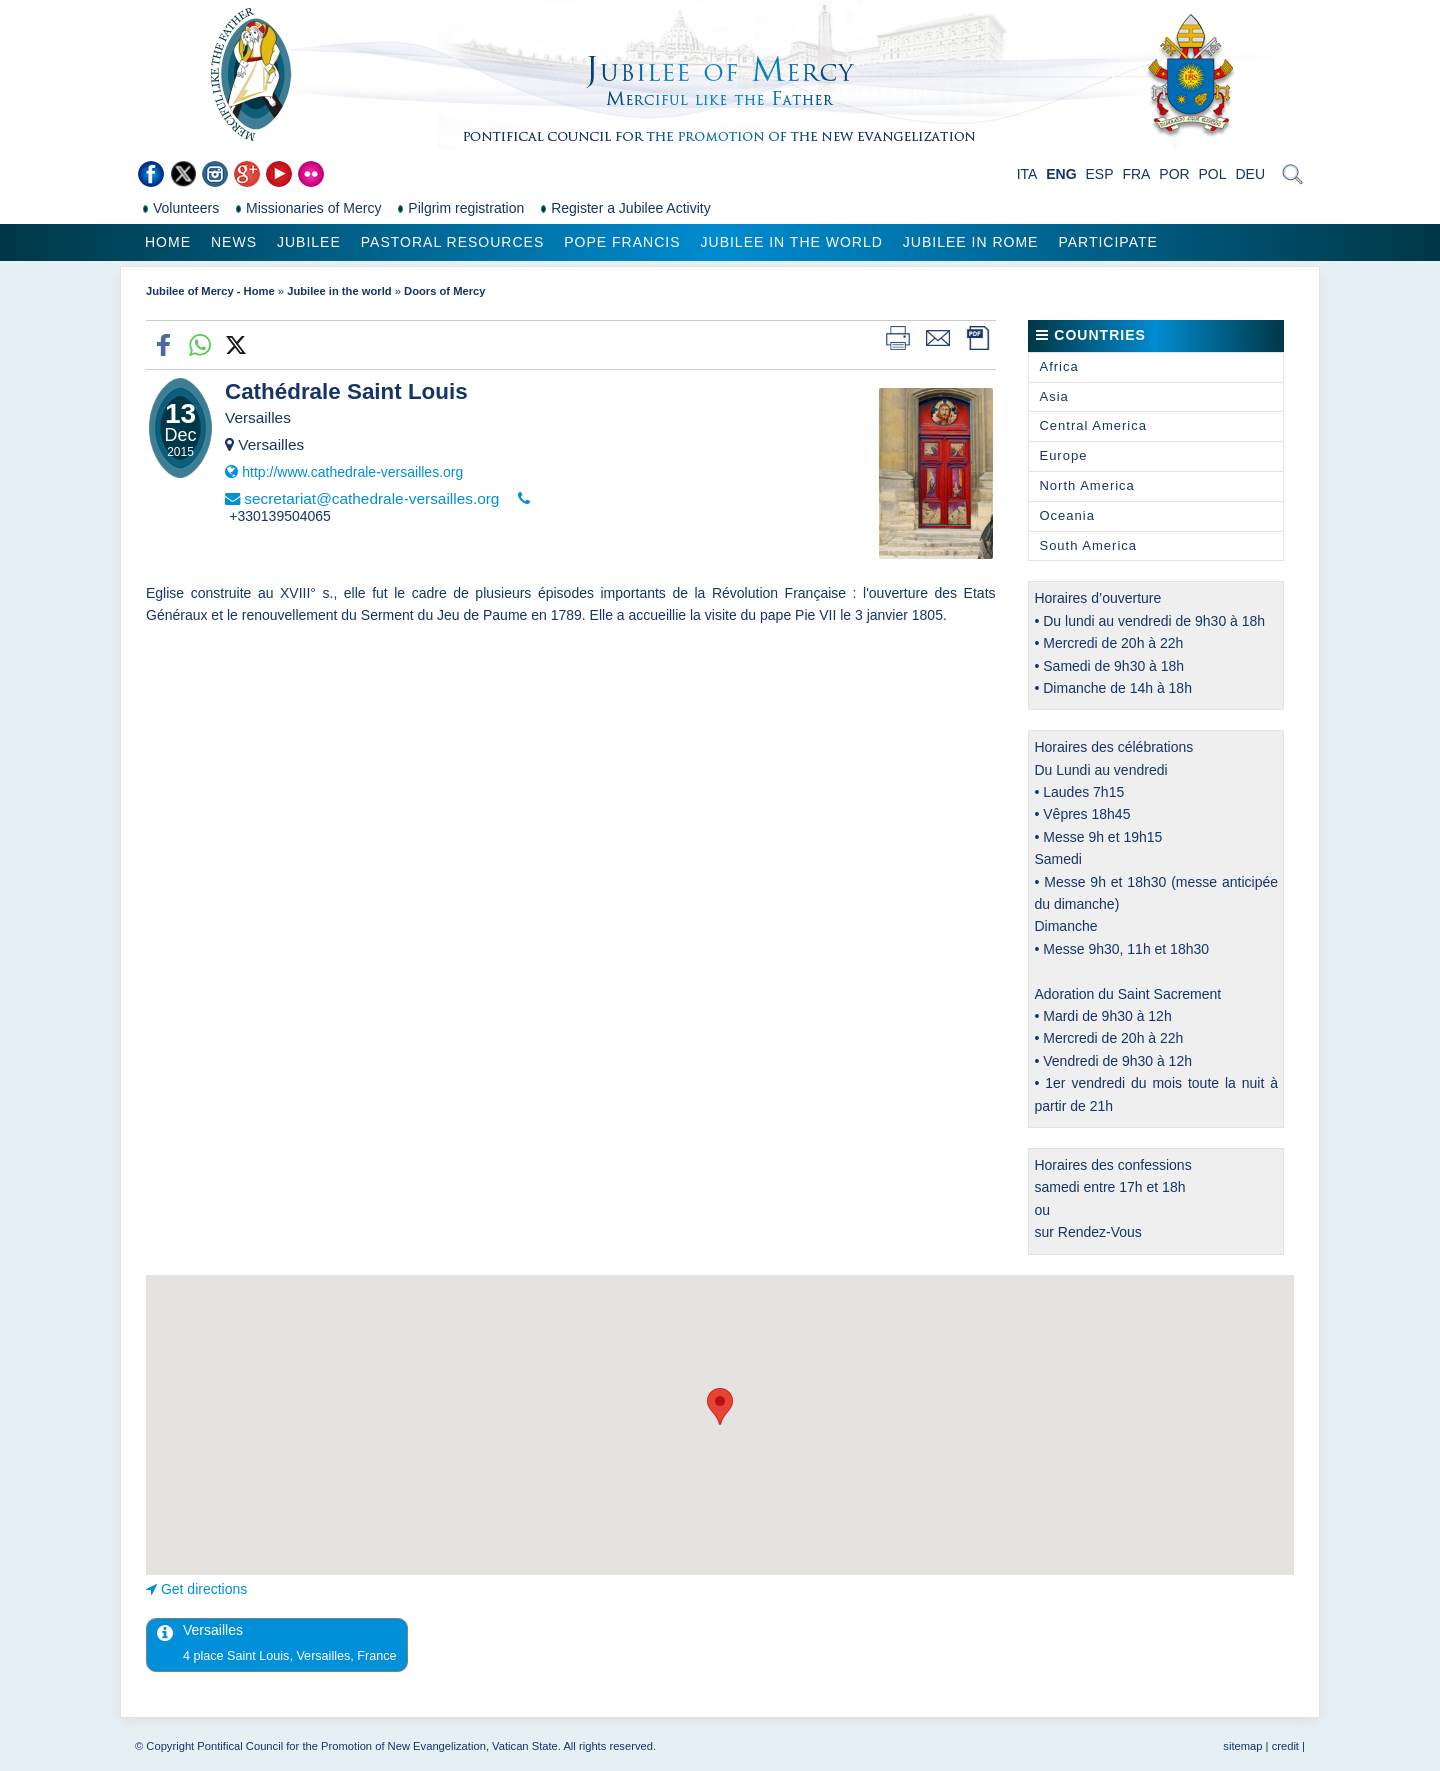  Describe the element at coordinates (444, 291) in the screenshot. I see `Doors of Mercy` at that location.